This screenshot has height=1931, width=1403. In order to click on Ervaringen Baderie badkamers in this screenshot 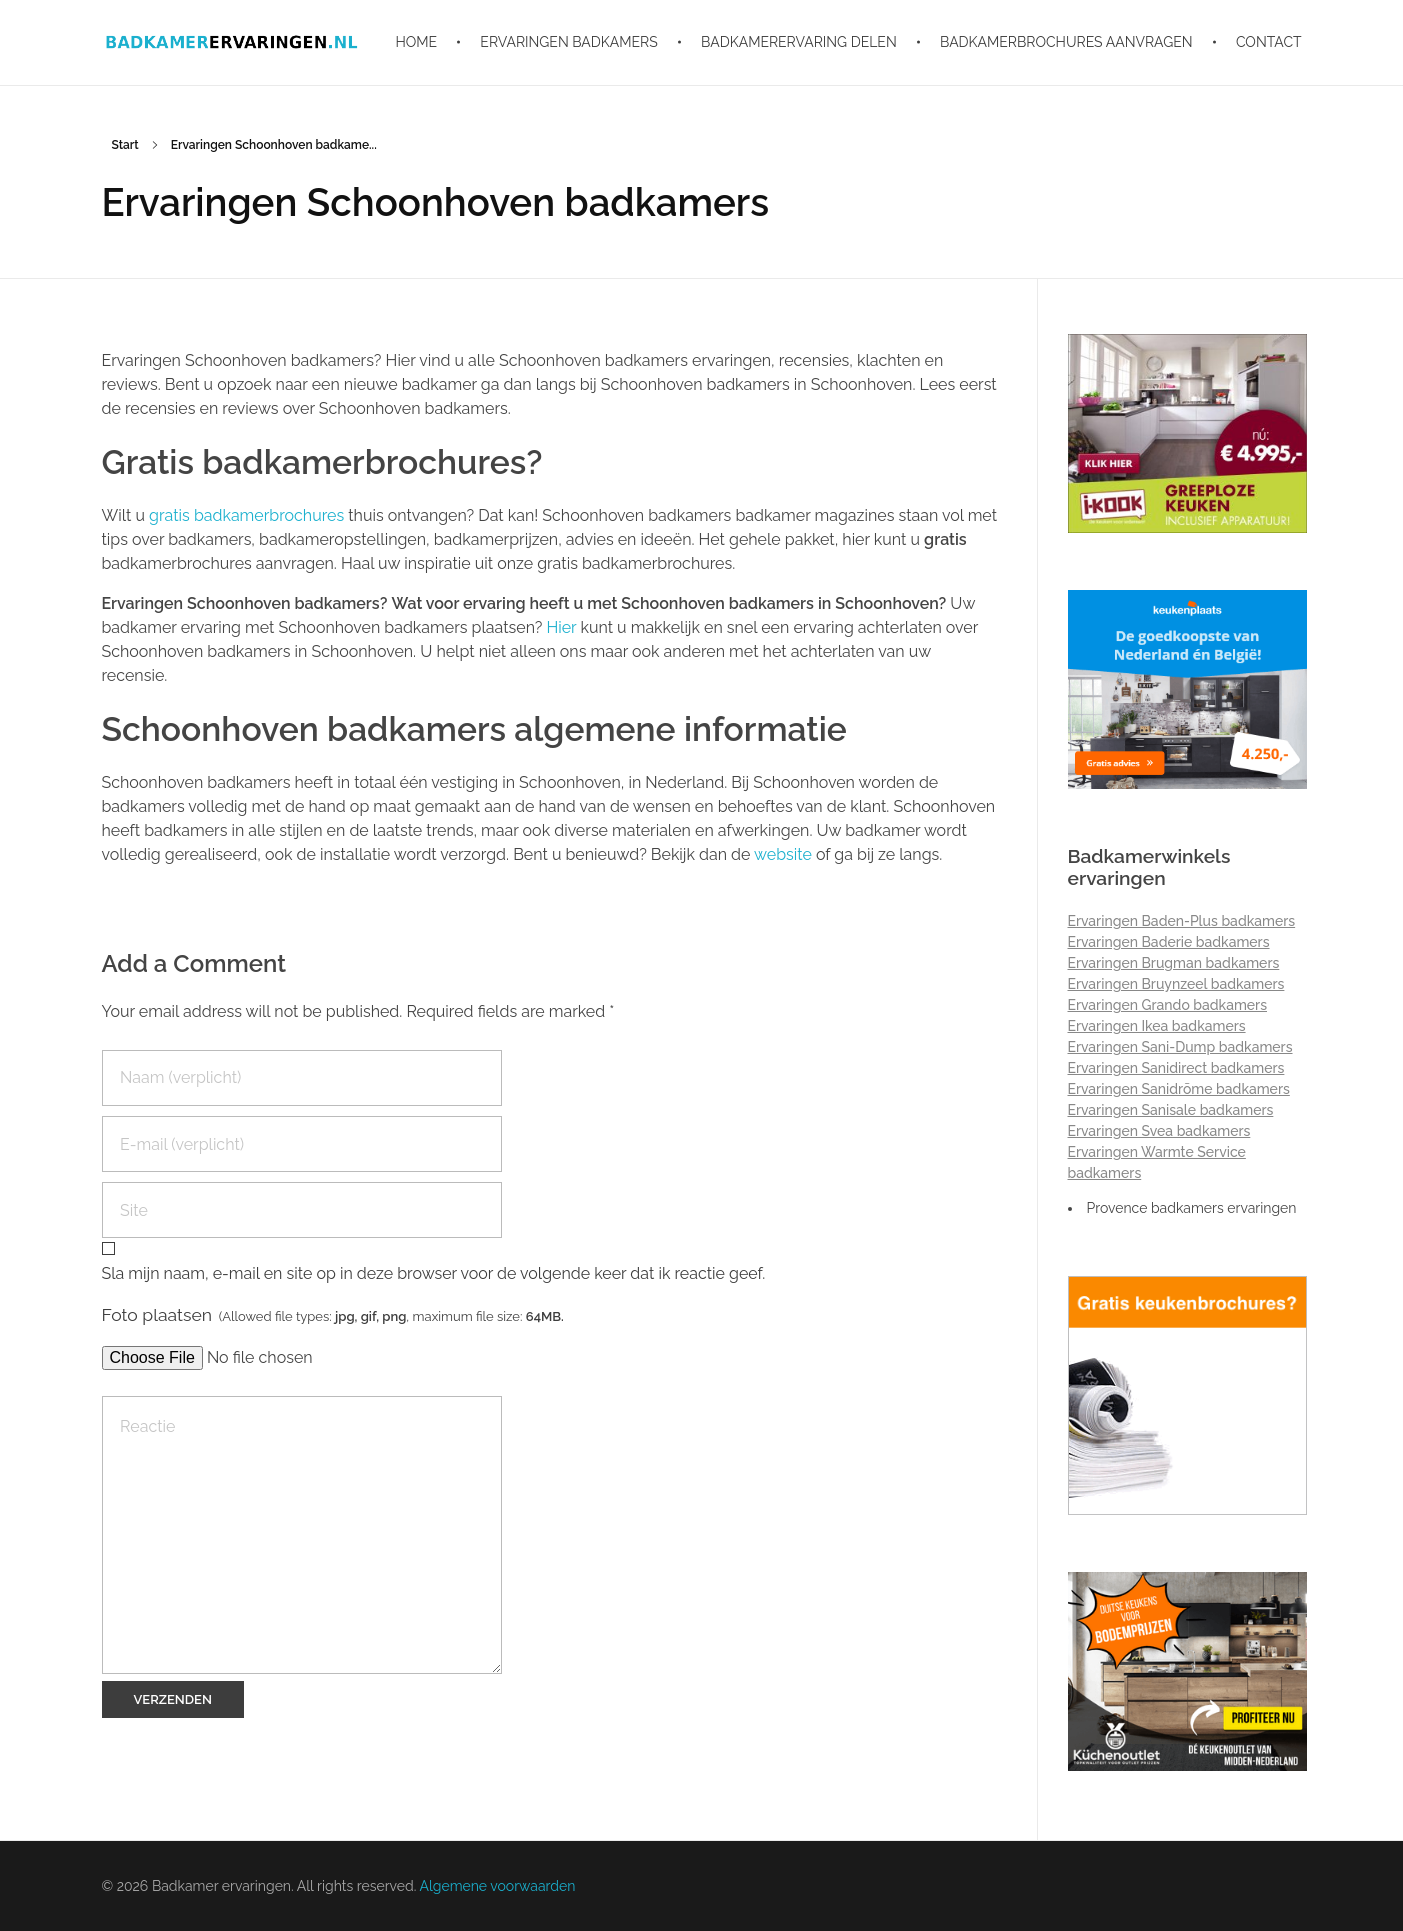, I will do `click(1169, 942)`.